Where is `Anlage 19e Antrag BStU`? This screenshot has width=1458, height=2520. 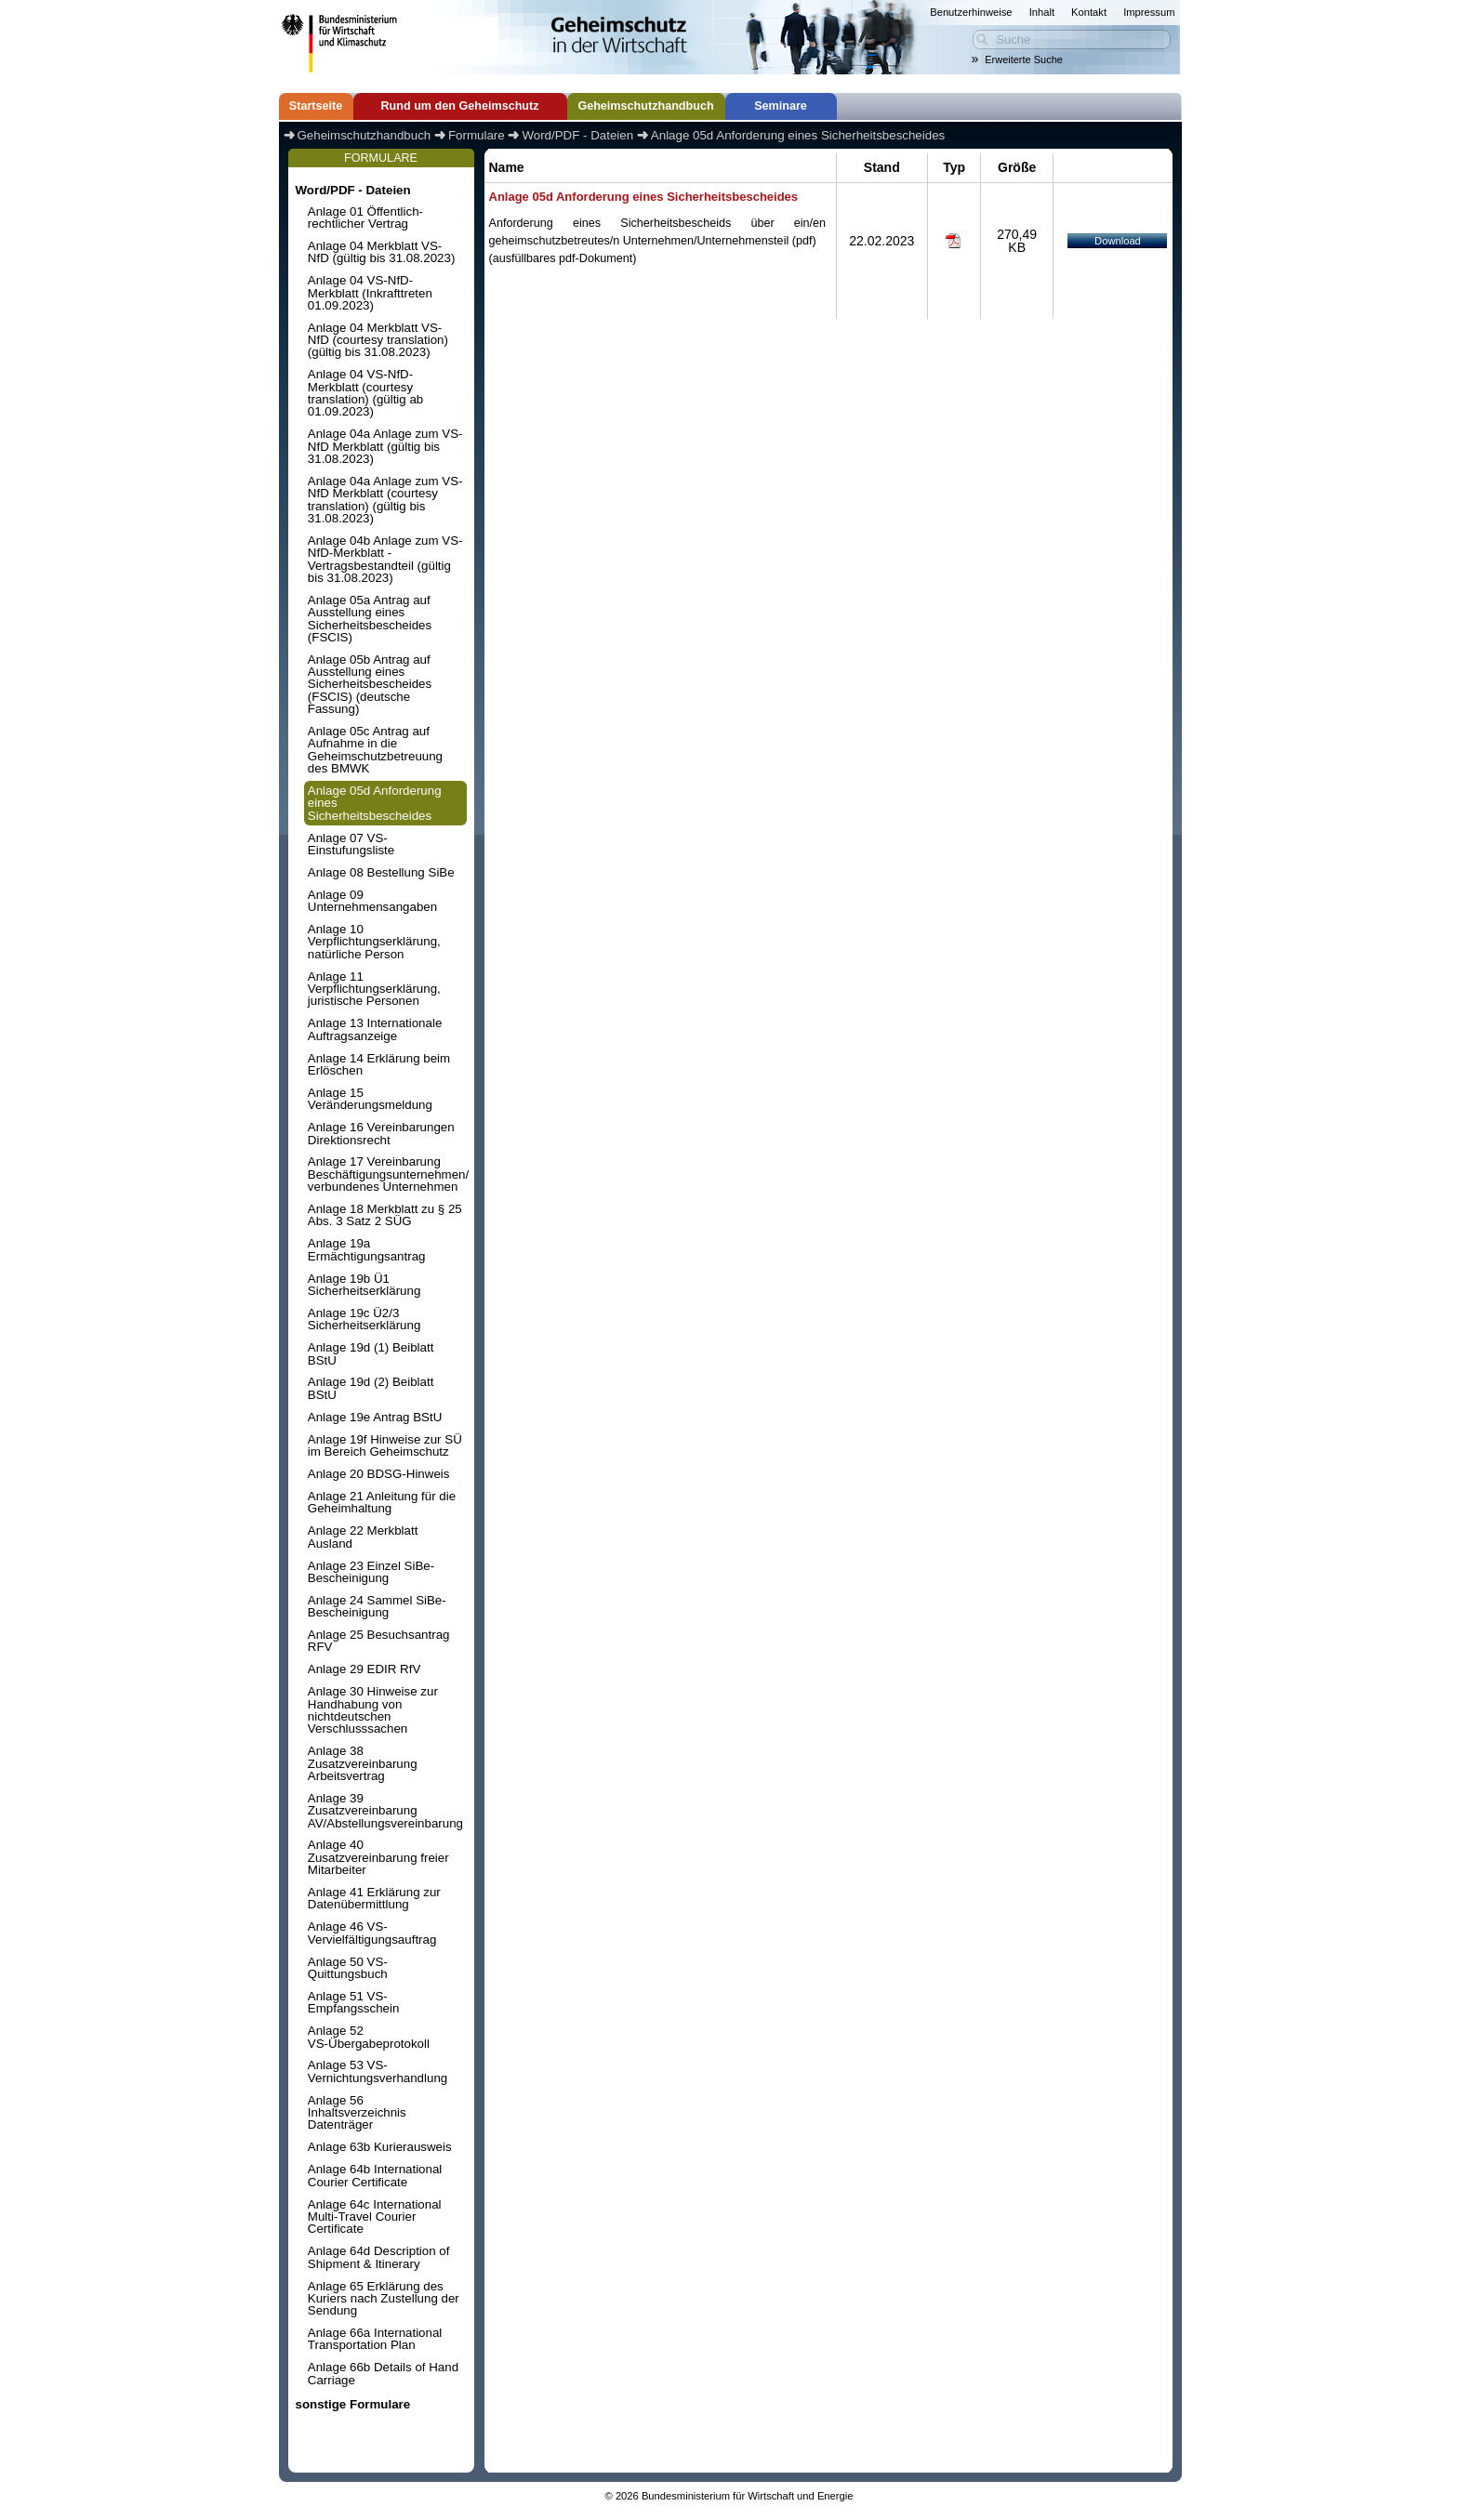 Anlage 19e Antrag BStU is located at coordinates (375, 1417).